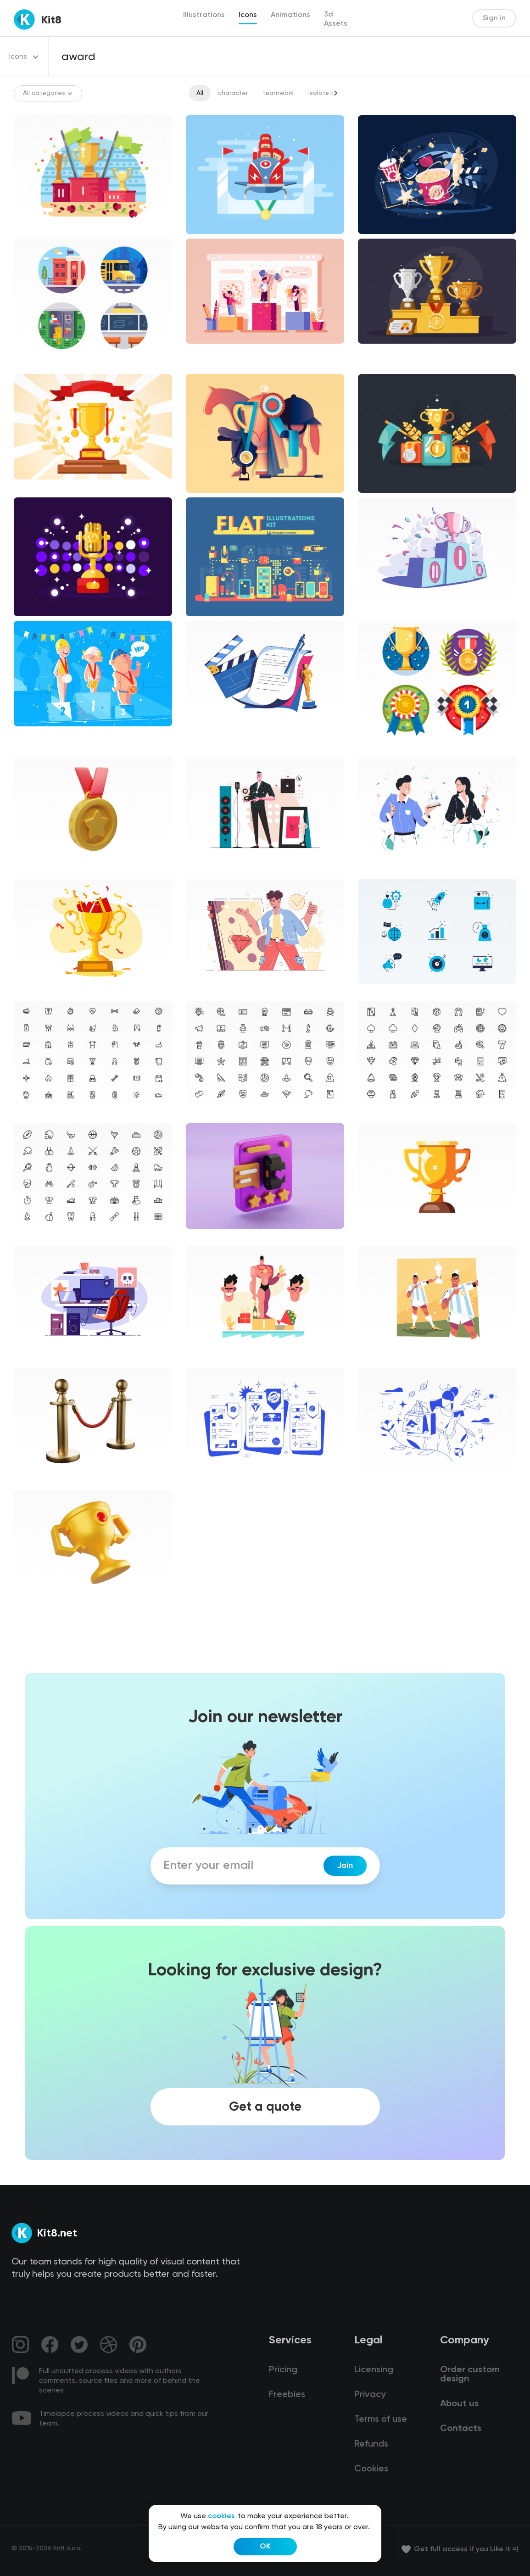 The height and width of the screenshot is (2576, 530). Describe the element at coordinates (371, 2469) in the screenshot. I see `Cookies` at that location.